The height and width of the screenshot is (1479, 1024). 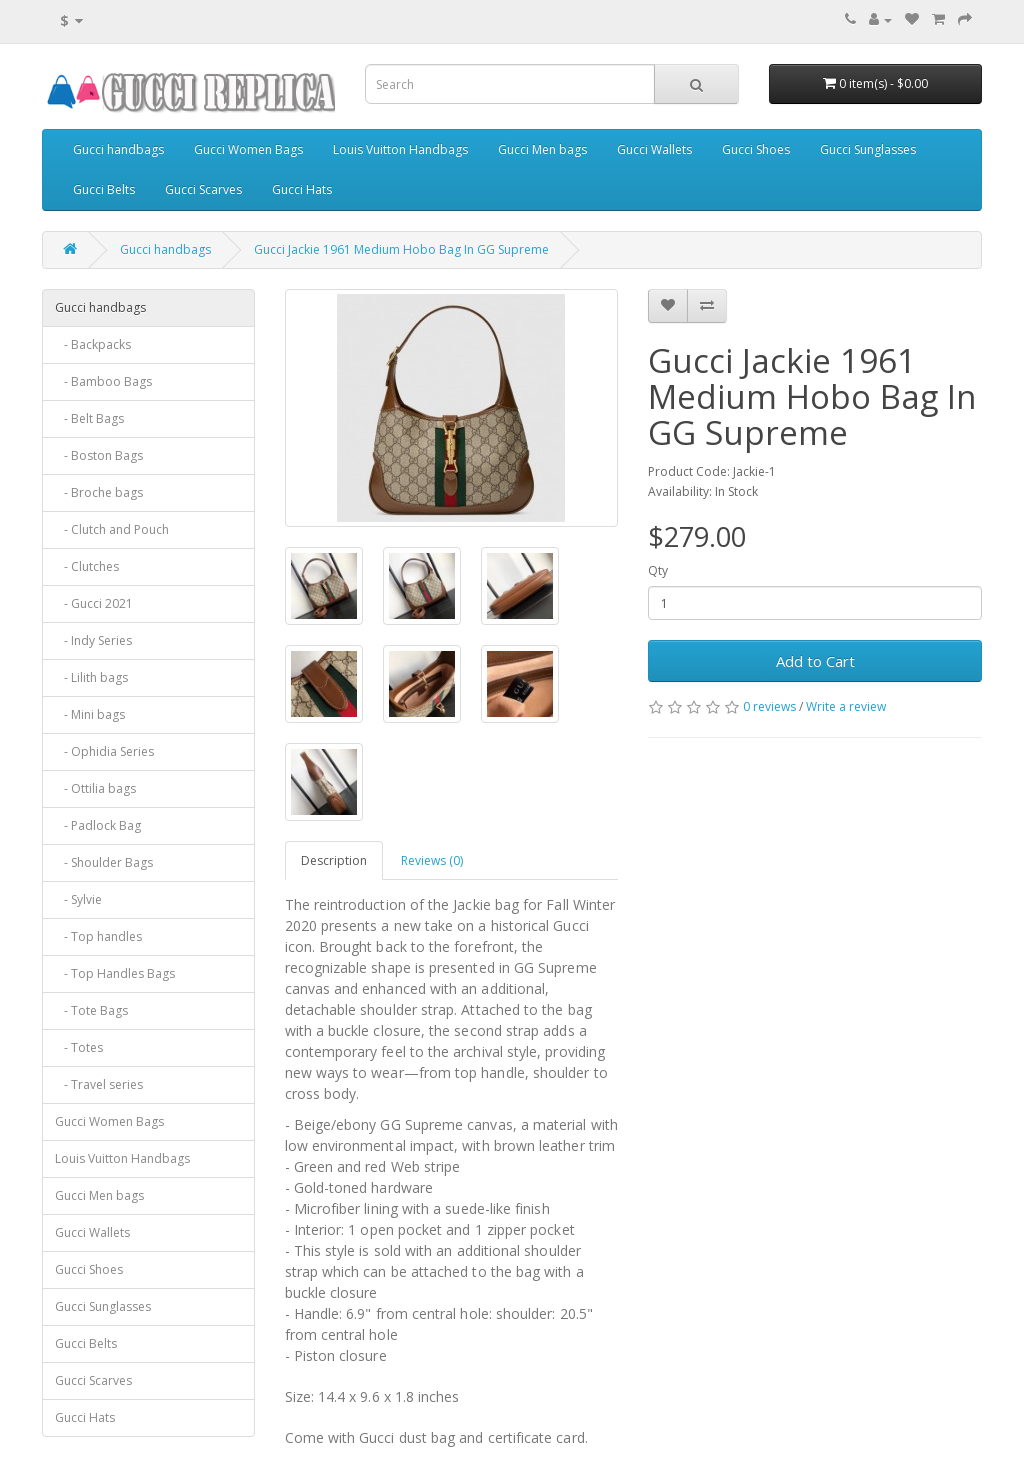 What do you see at coordinates (400, 149) in the screenshot?
I see `Louis Vuitton Handbags` at bounding box center [400, 149].